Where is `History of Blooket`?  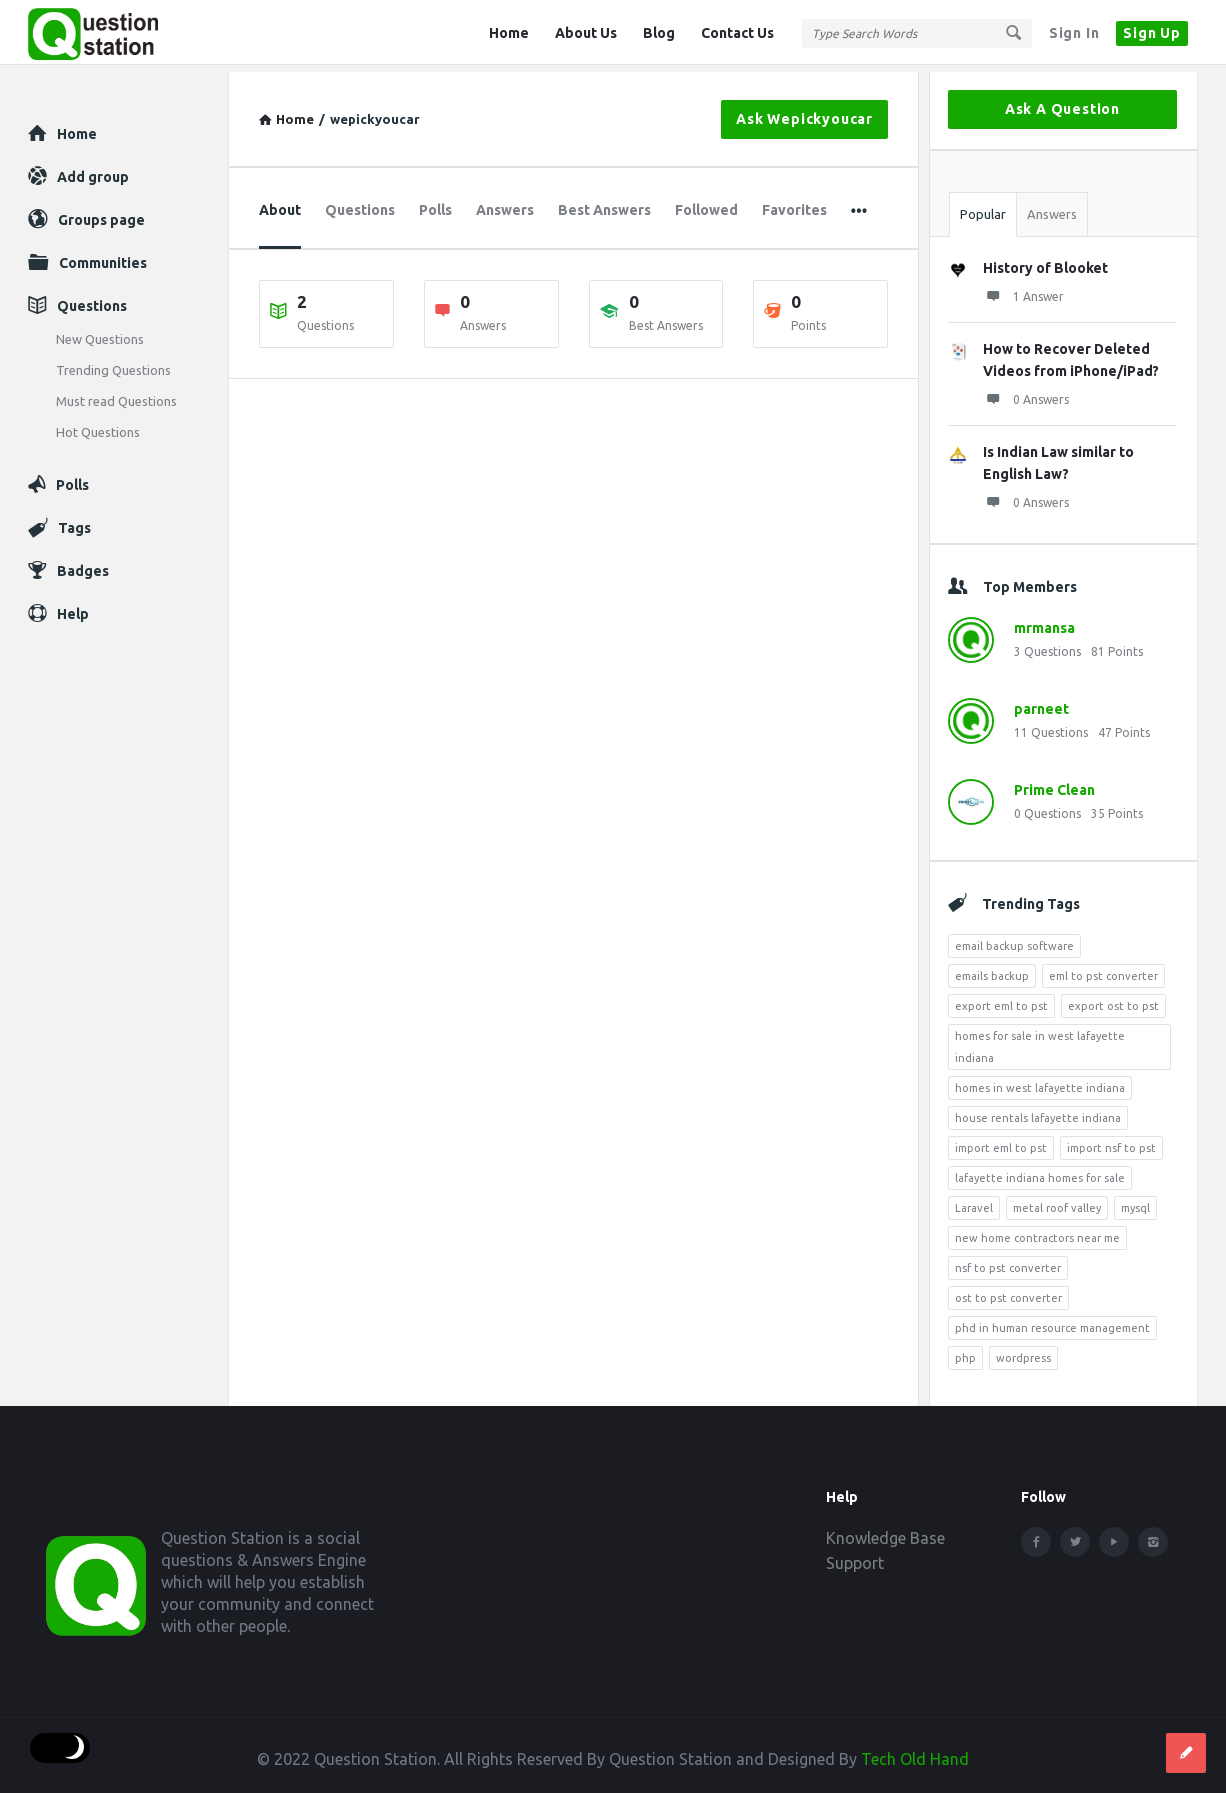 History of Blooket is located at coordinates (1045, 261).